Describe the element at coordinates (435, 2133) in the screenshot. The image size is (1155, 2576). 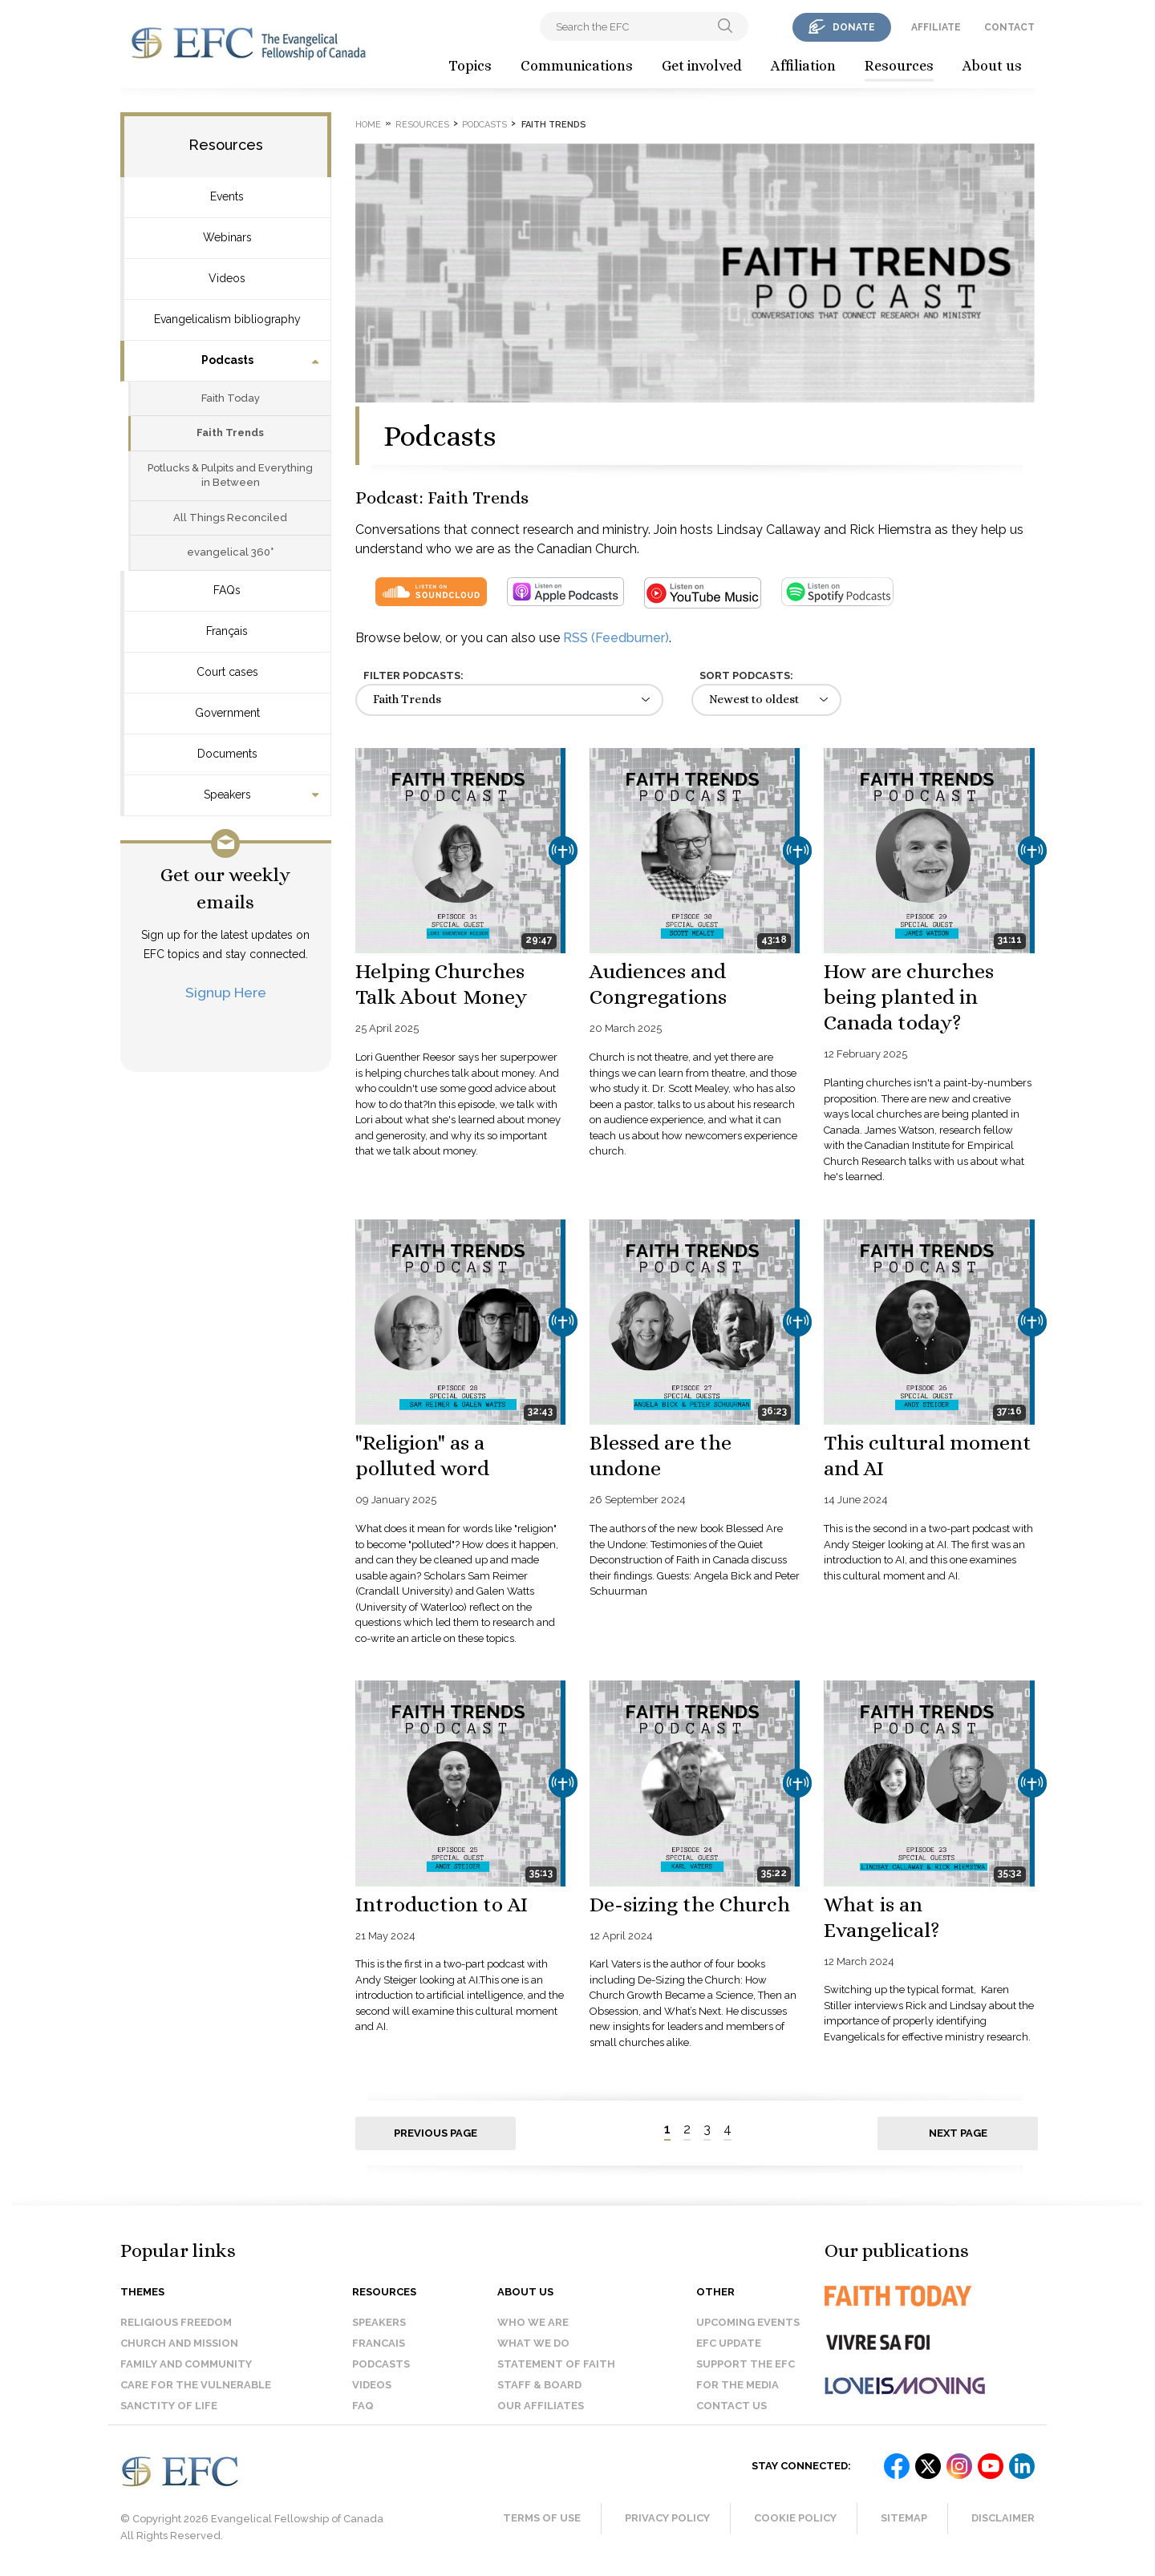
I see `Previous page` at that location.